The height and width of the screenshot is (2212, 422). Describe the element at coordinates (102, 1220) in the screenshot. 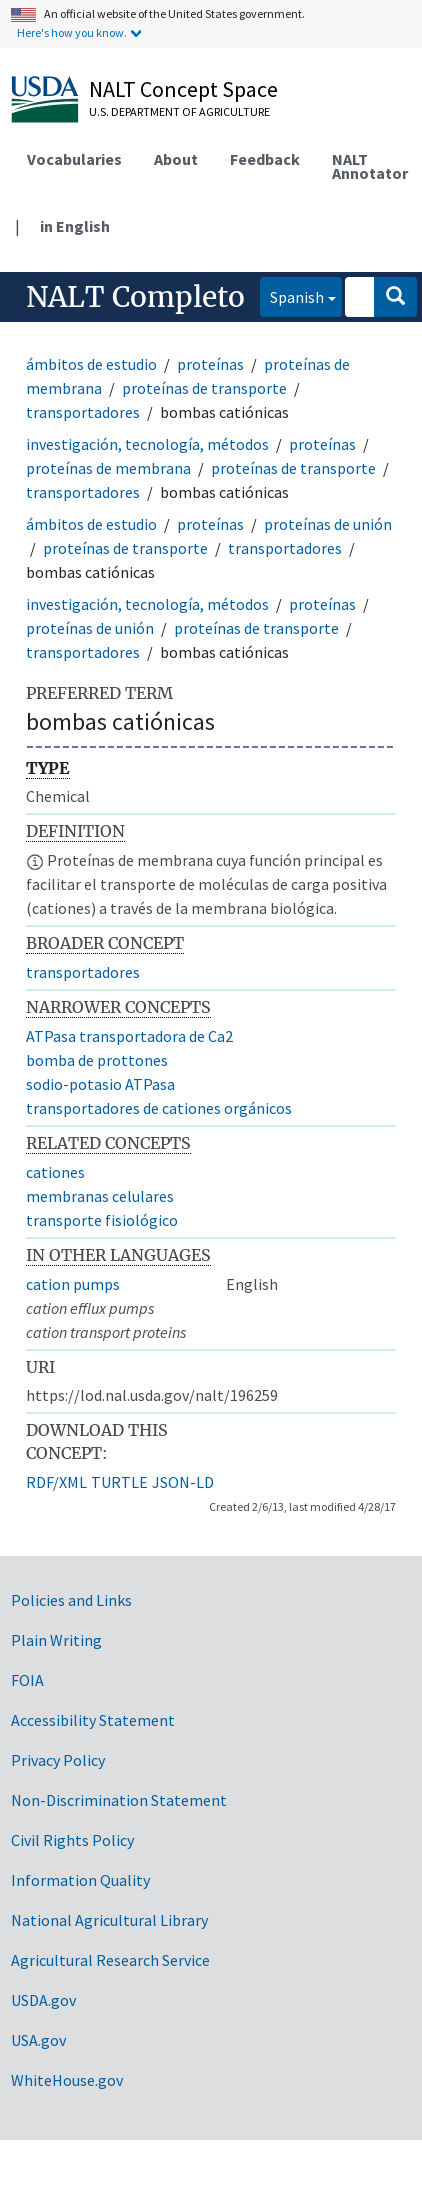

I see `transporte fisiológico` at that location.